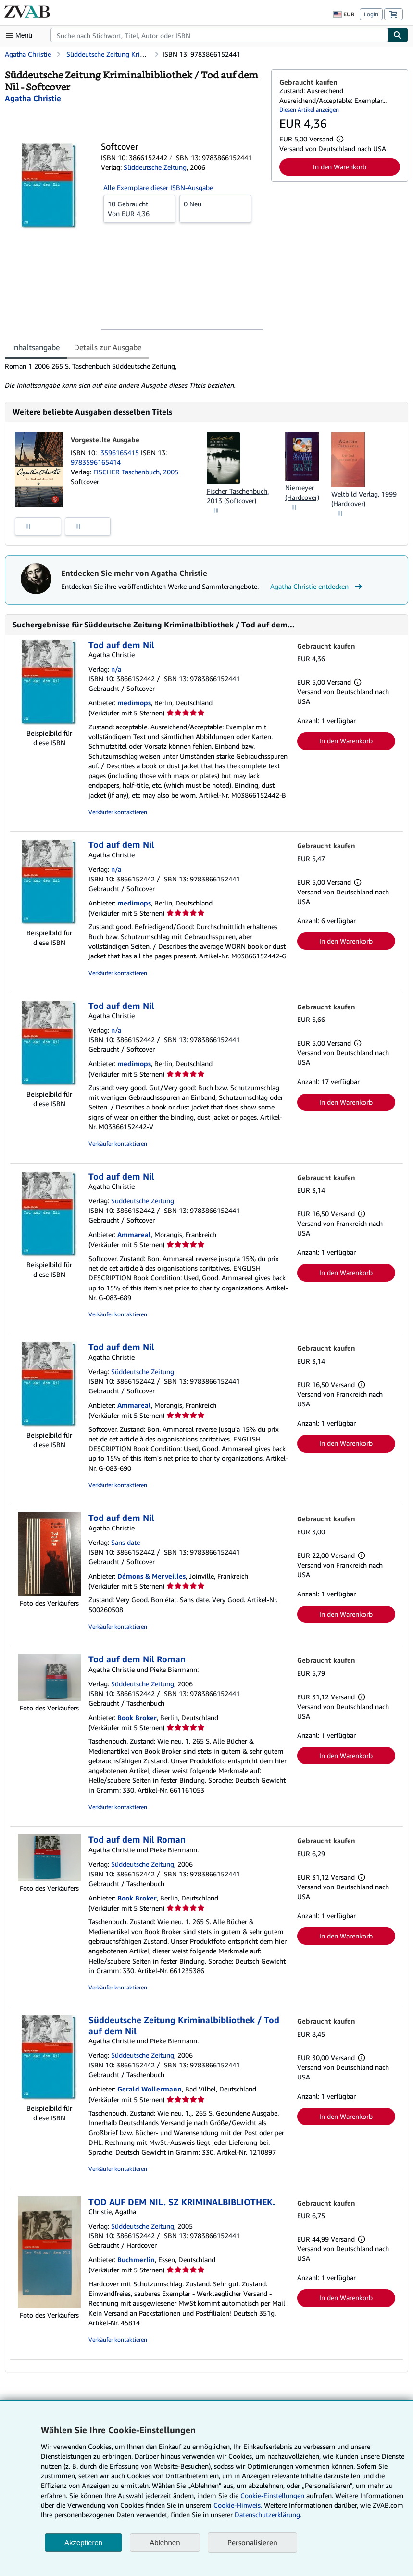 The height and width of the screenshot is (2576, 413). What do you see at coordinates (137, 1717) in the screenshot?
I see `Book Broker` at bounding box center [137, 1717].